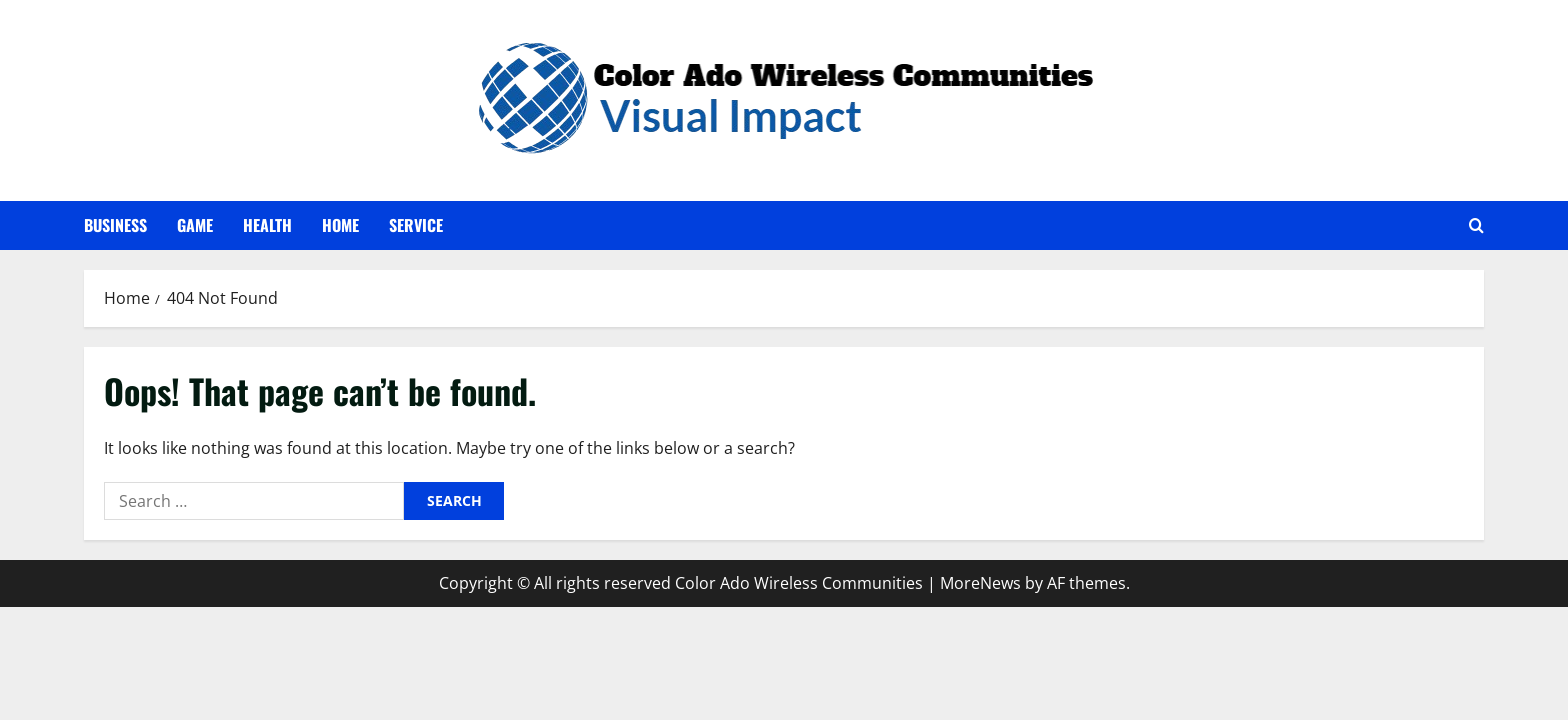  What do you see at coordinates (980, 583) in the screenshot?
I see `MoreNews` at bounding box center [980, 583].